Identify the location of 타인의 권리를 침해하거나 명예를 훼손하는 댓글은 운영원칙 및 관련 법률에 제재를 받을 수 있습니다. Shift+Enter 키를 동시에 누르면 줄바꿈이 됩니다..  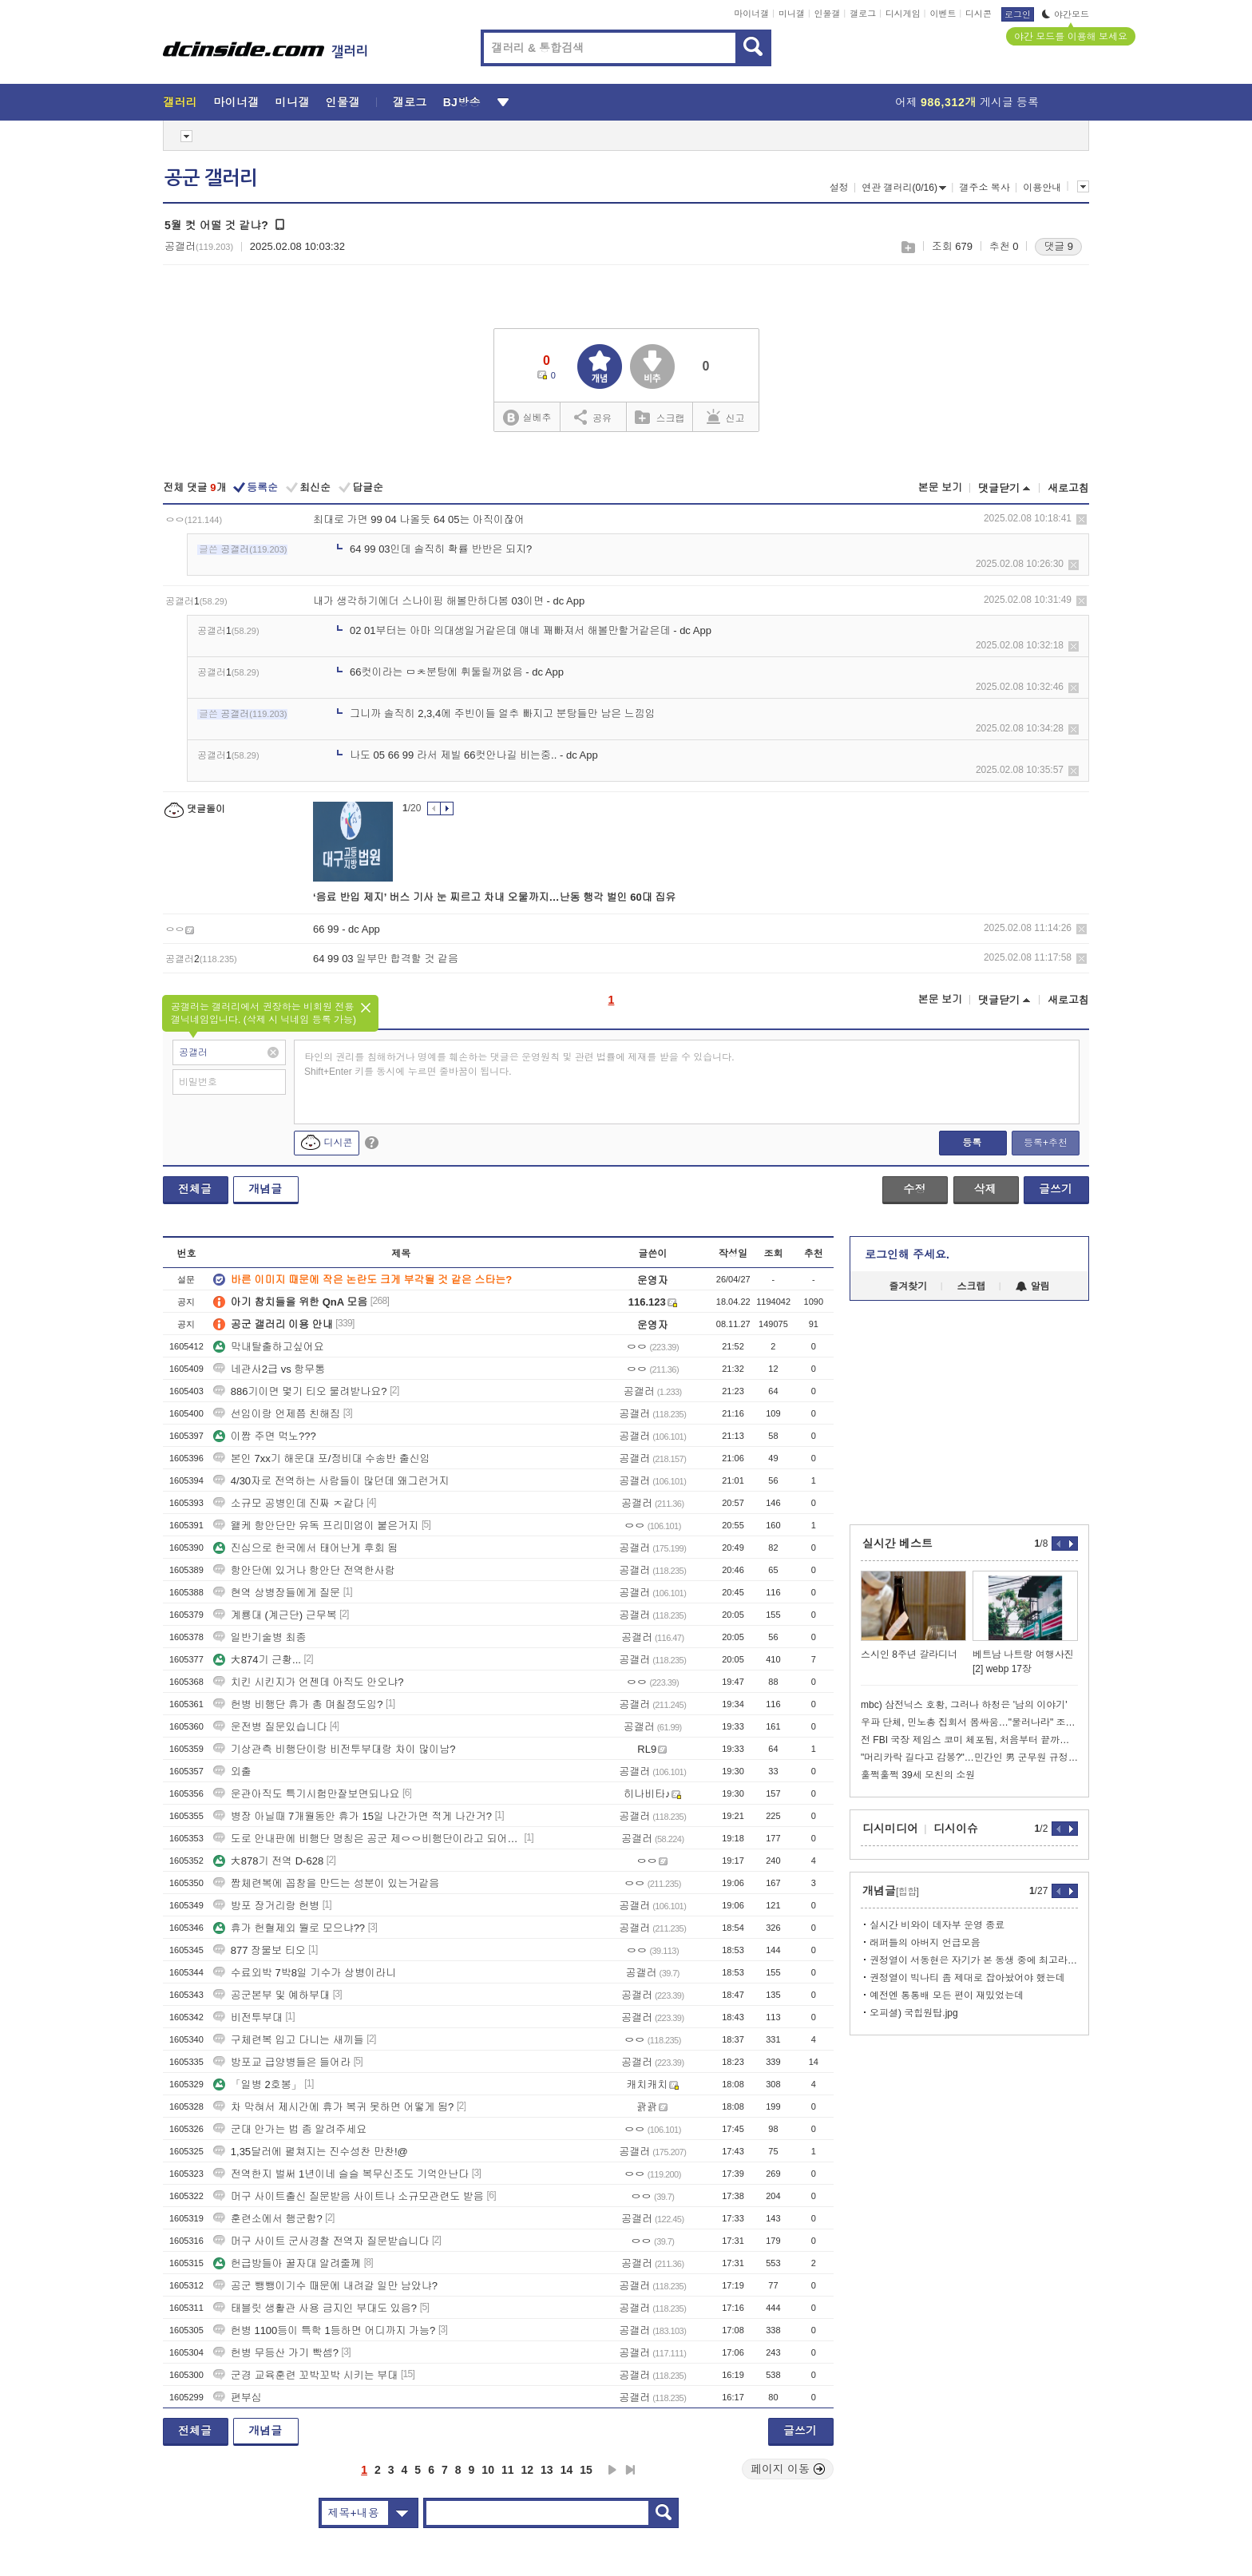
(519, 1064).